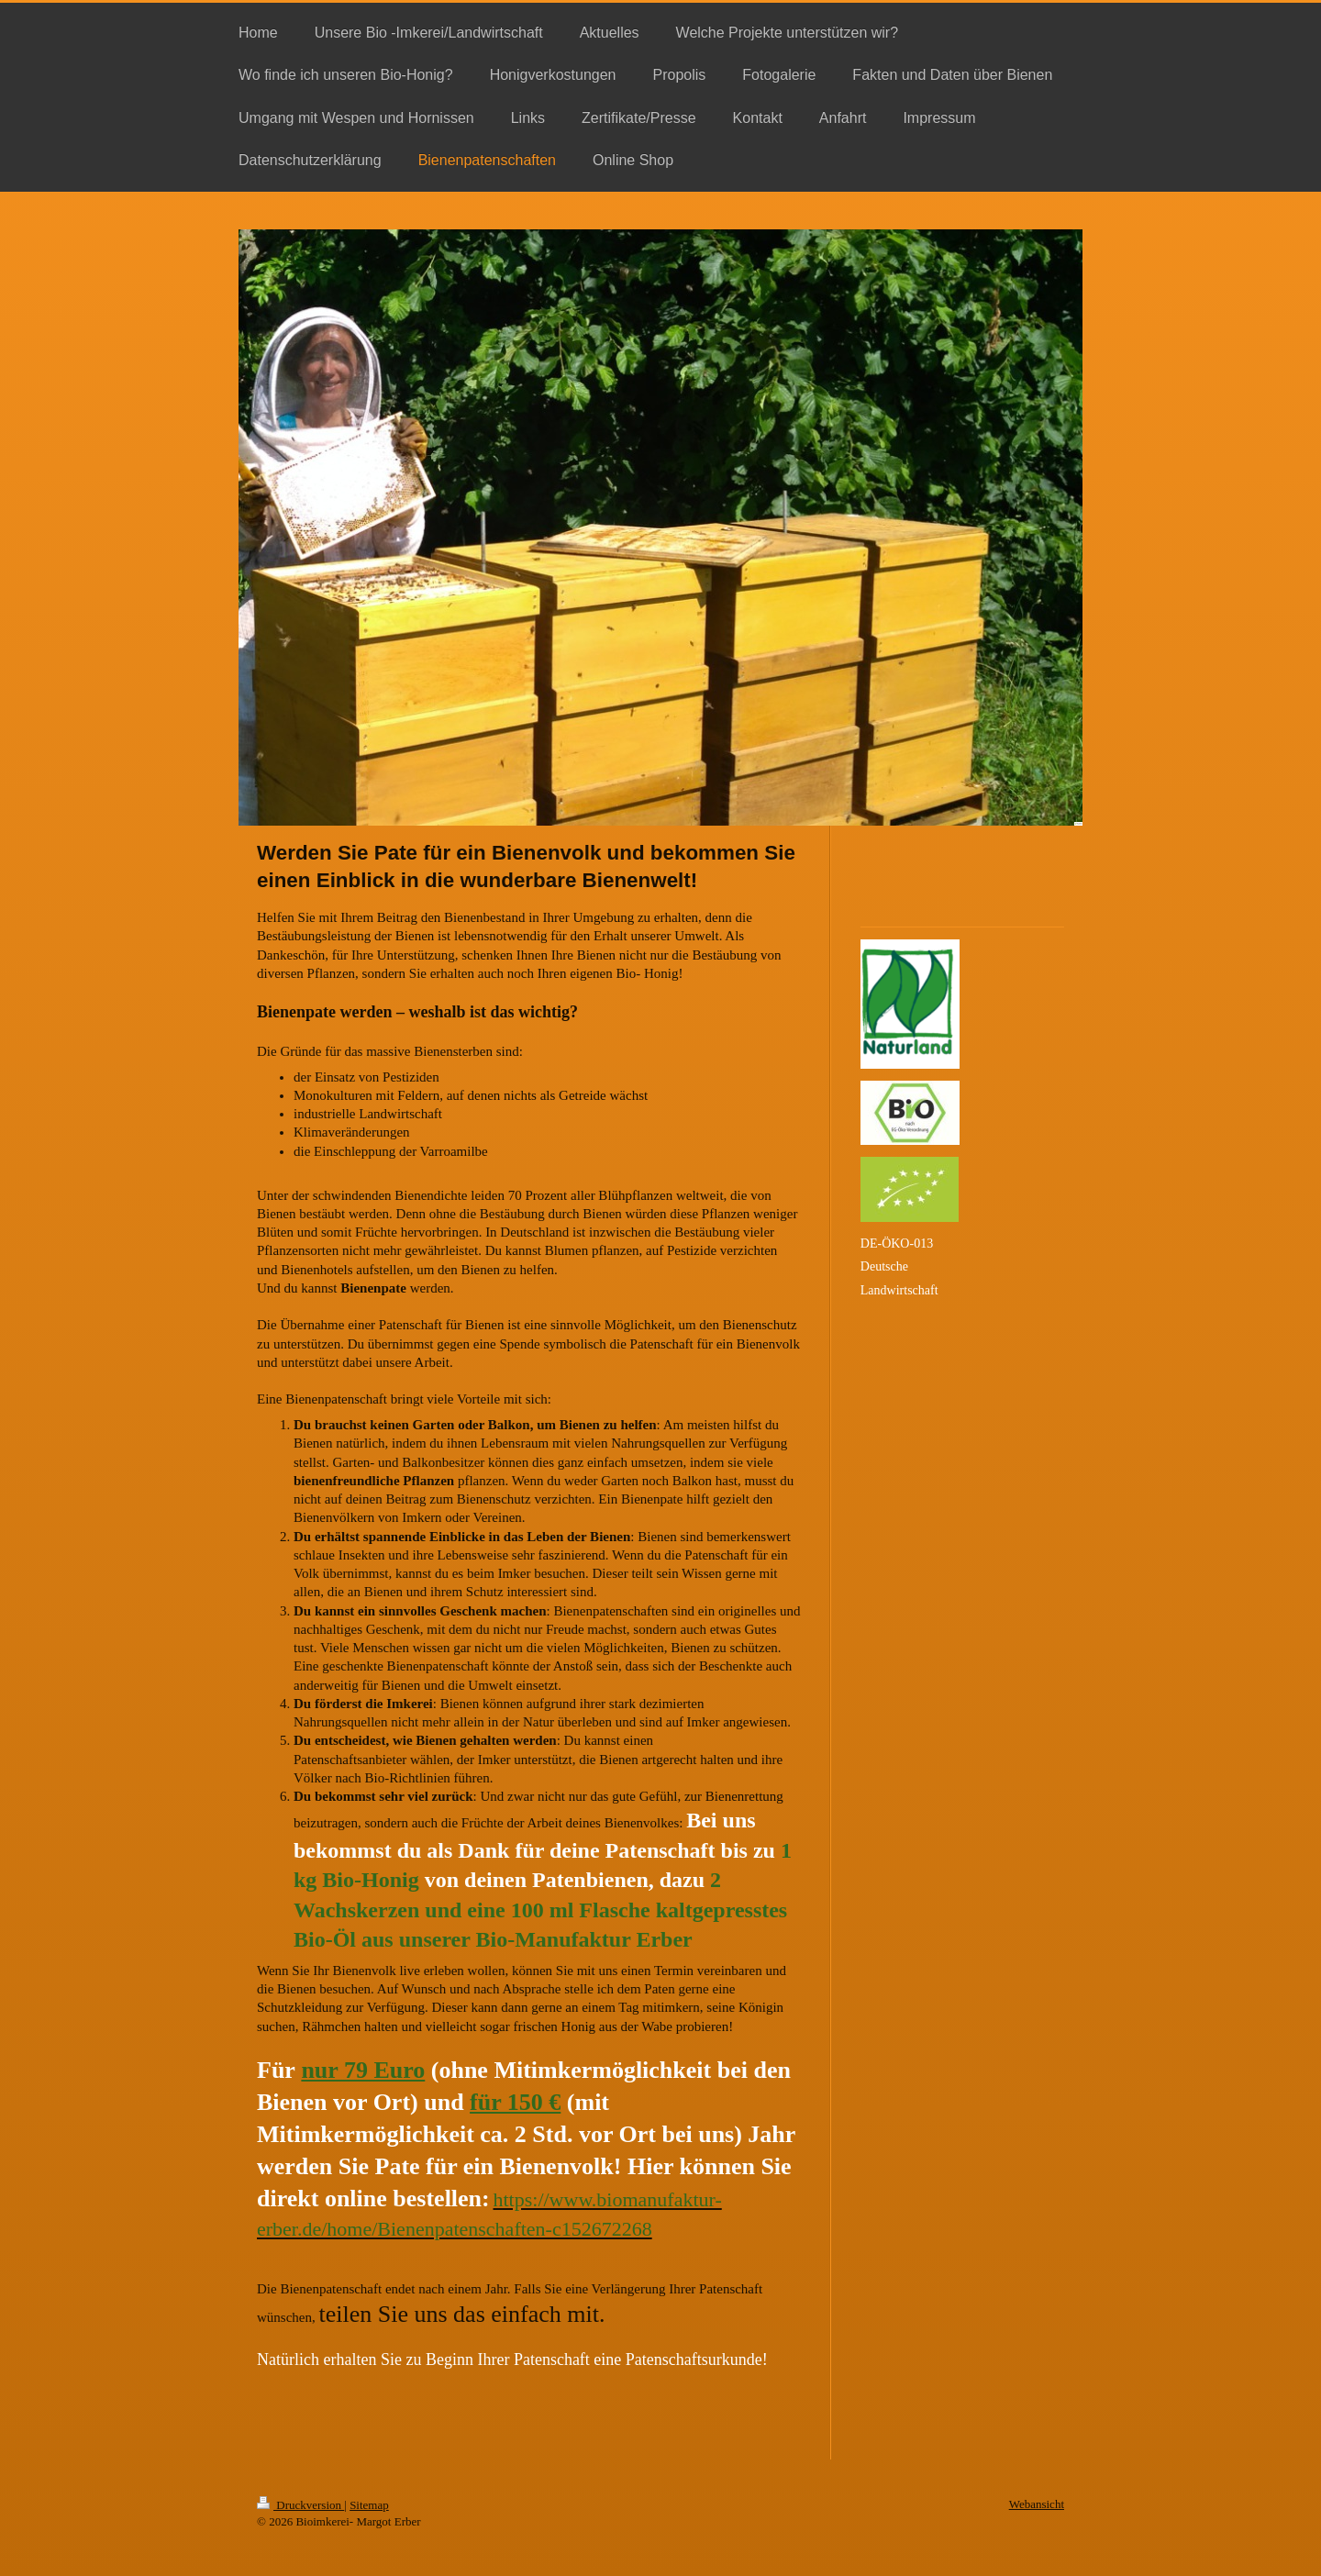  What do you see at coordinates (1036, 2504) in the screenshot?
I see `Webansicht` at bounding box center [1036, 2504].